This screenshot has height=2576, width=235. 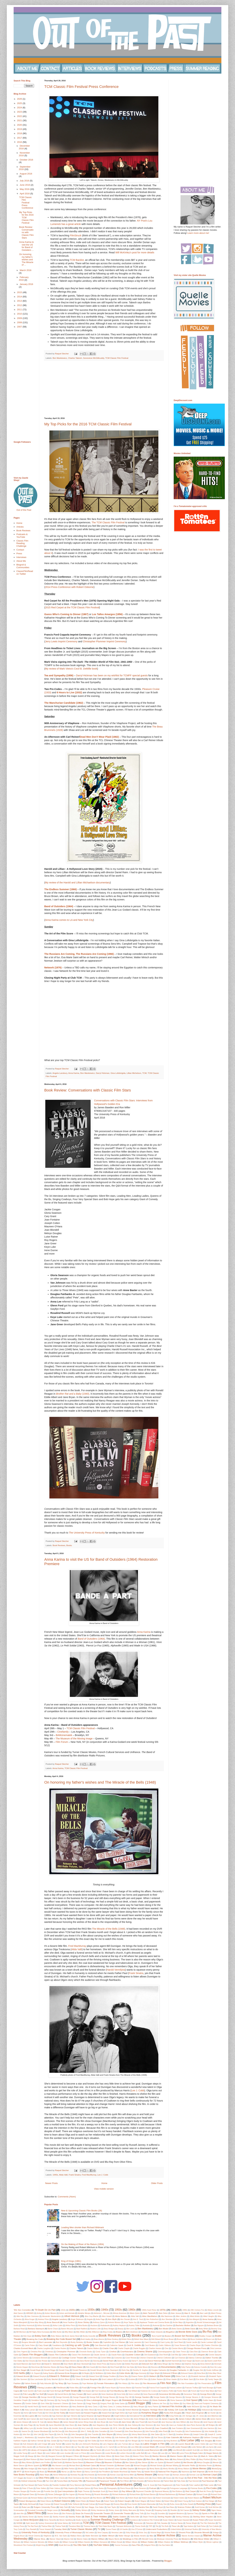 I want to click on 1940s, so click(x=55, y=2175).